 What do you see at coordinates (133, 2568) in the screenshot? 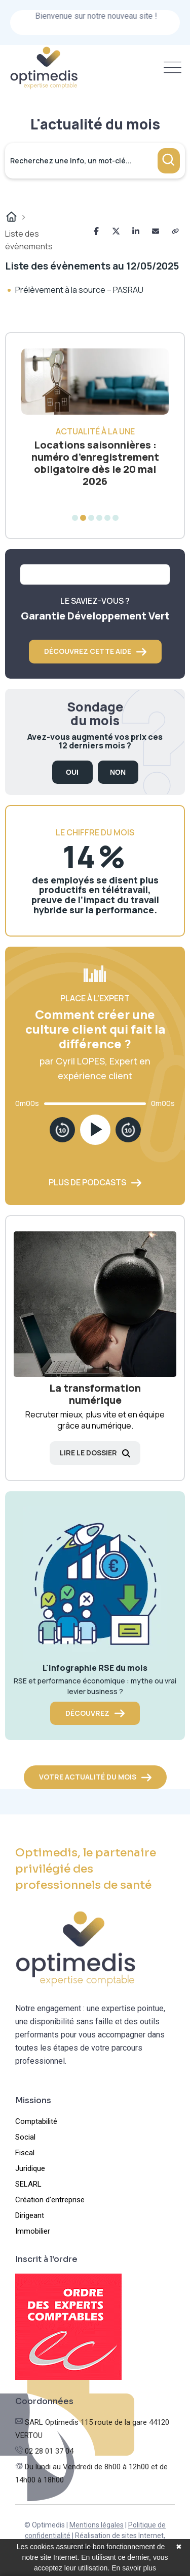
I see `En savoir plus` at bounding box center [133, 2568].